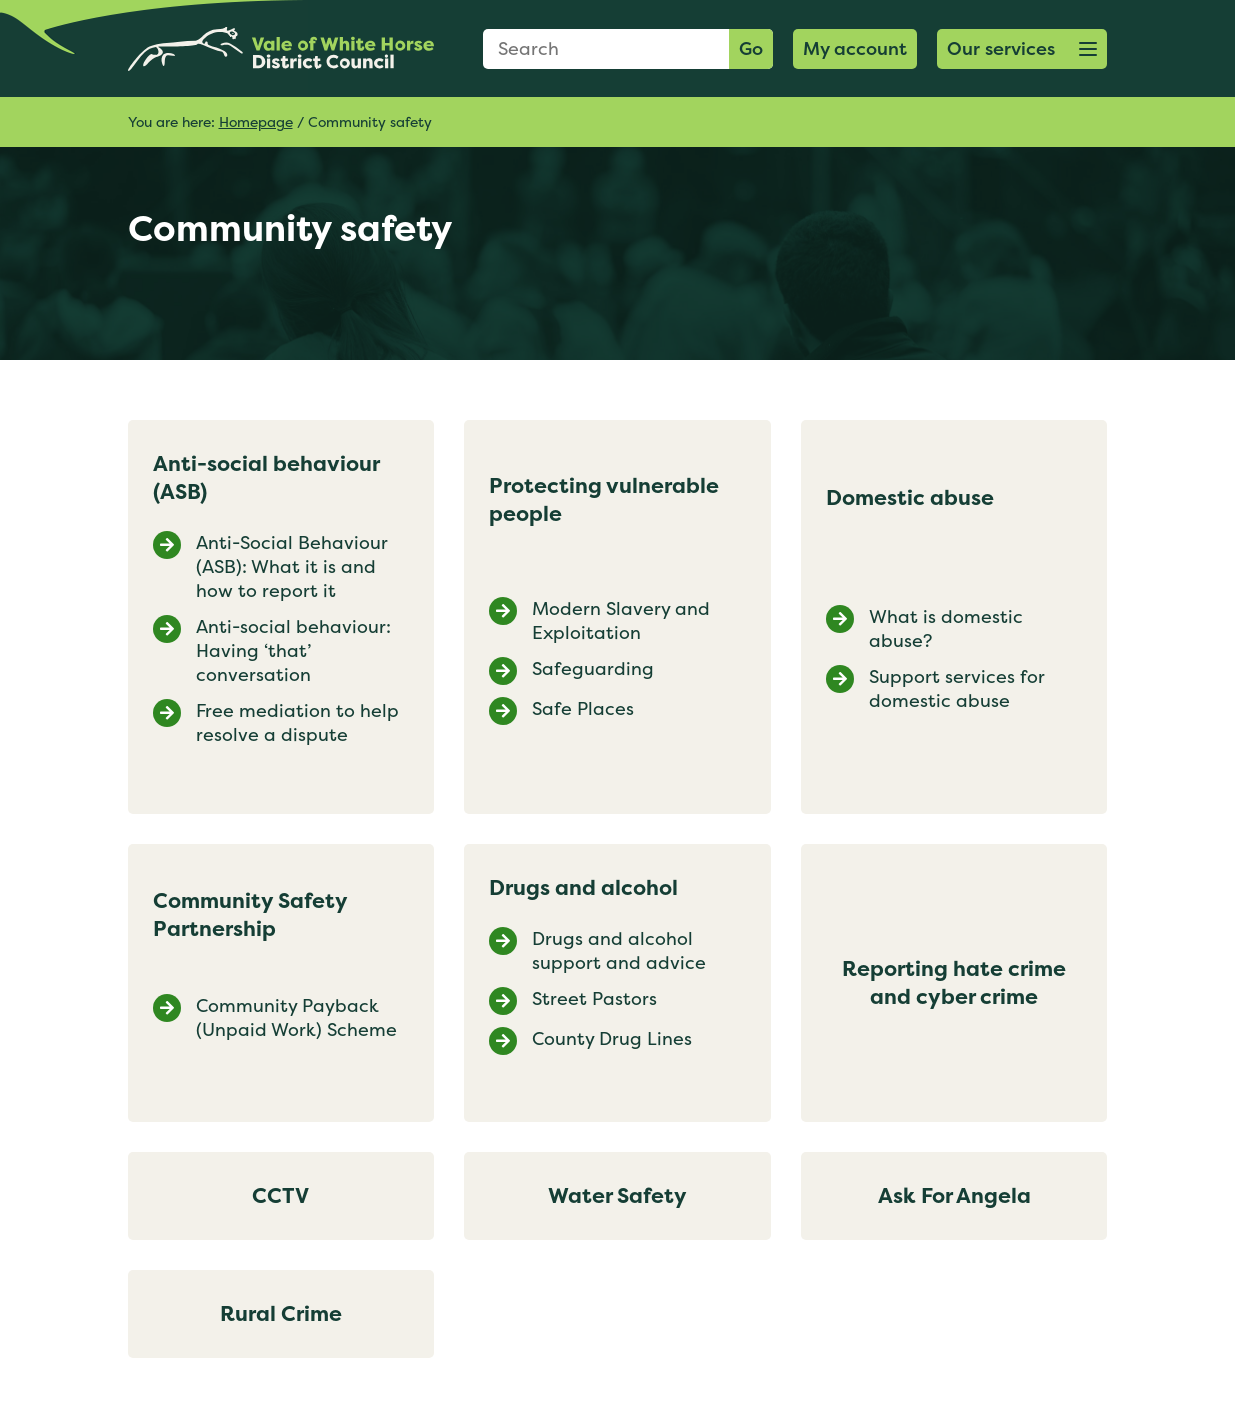 The height and width of the screenshot is (1418, 1235). What do you see at coordinates (604, 499) in the screenshot?
I see `Protecting vulnerable people` at bounding box center [604, 499].